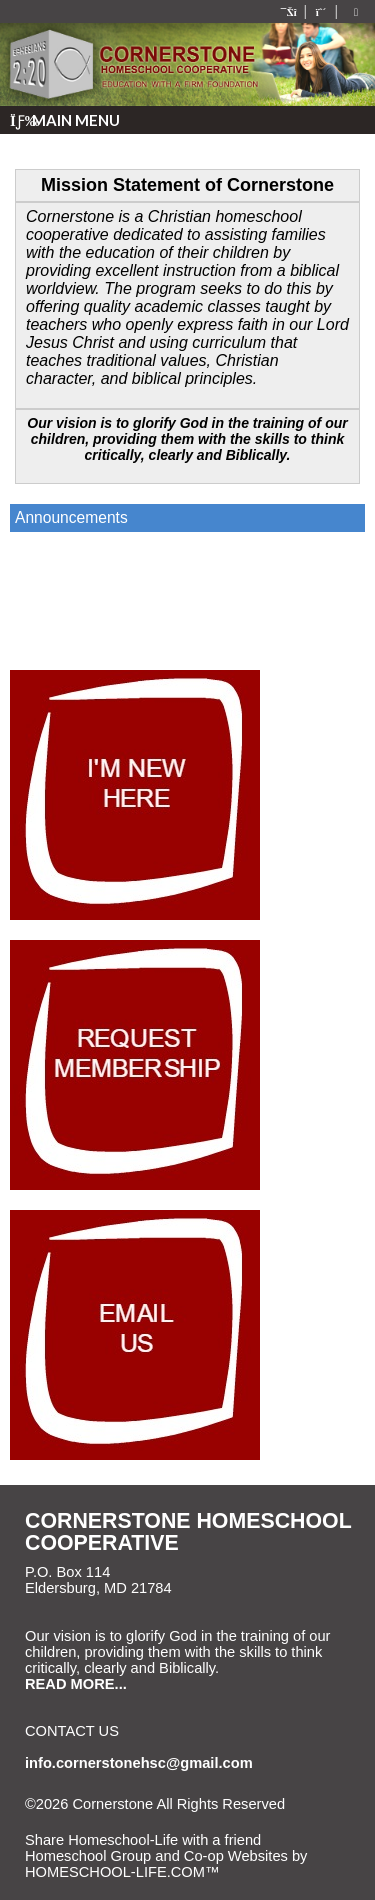  I want to click on Main Menu, so click(65, 120).